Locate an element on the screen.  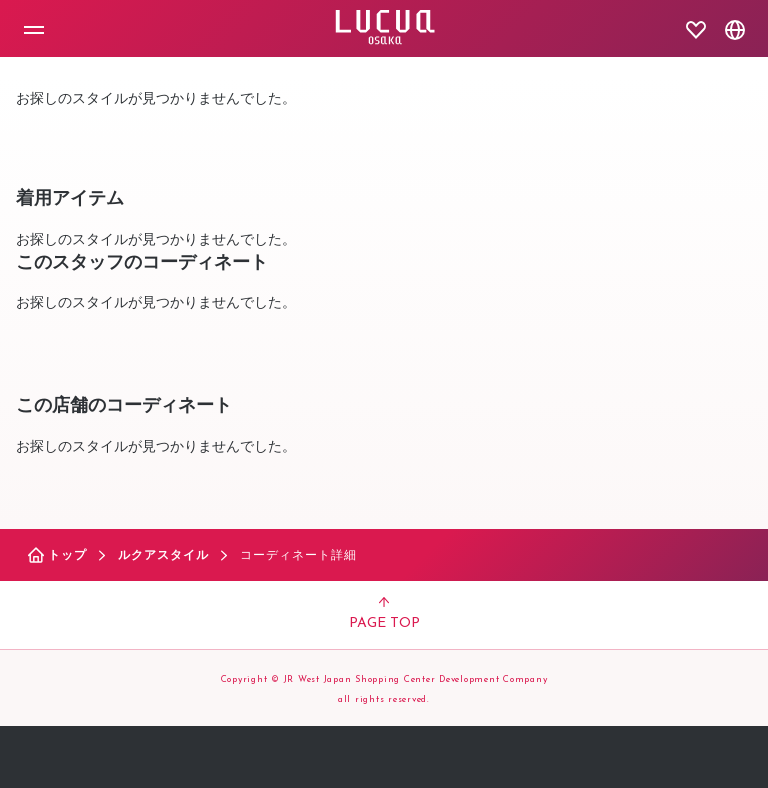
PAGE TOP is located at coordinates (384, 614).